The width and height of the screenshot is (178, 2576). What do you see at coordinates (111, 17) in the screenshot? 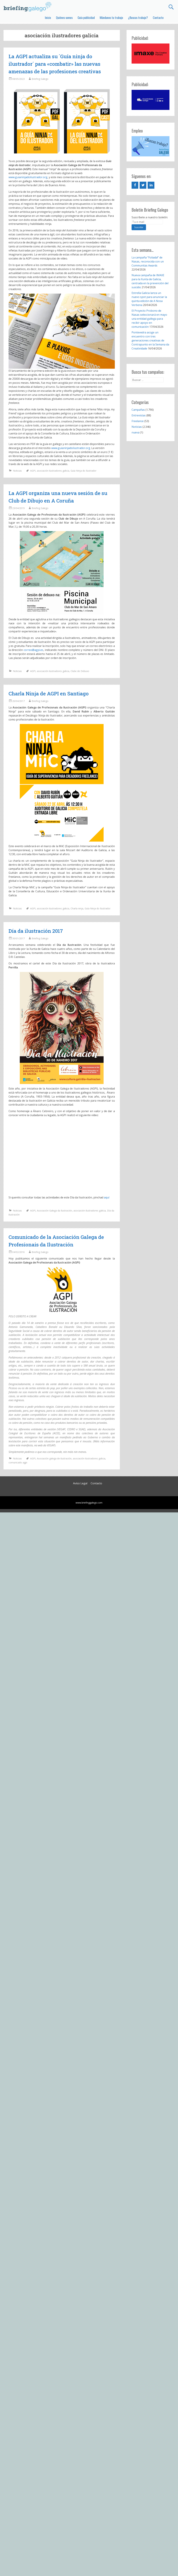
I see `Mándanos tu trabajo` at bounding box center [111, 17].